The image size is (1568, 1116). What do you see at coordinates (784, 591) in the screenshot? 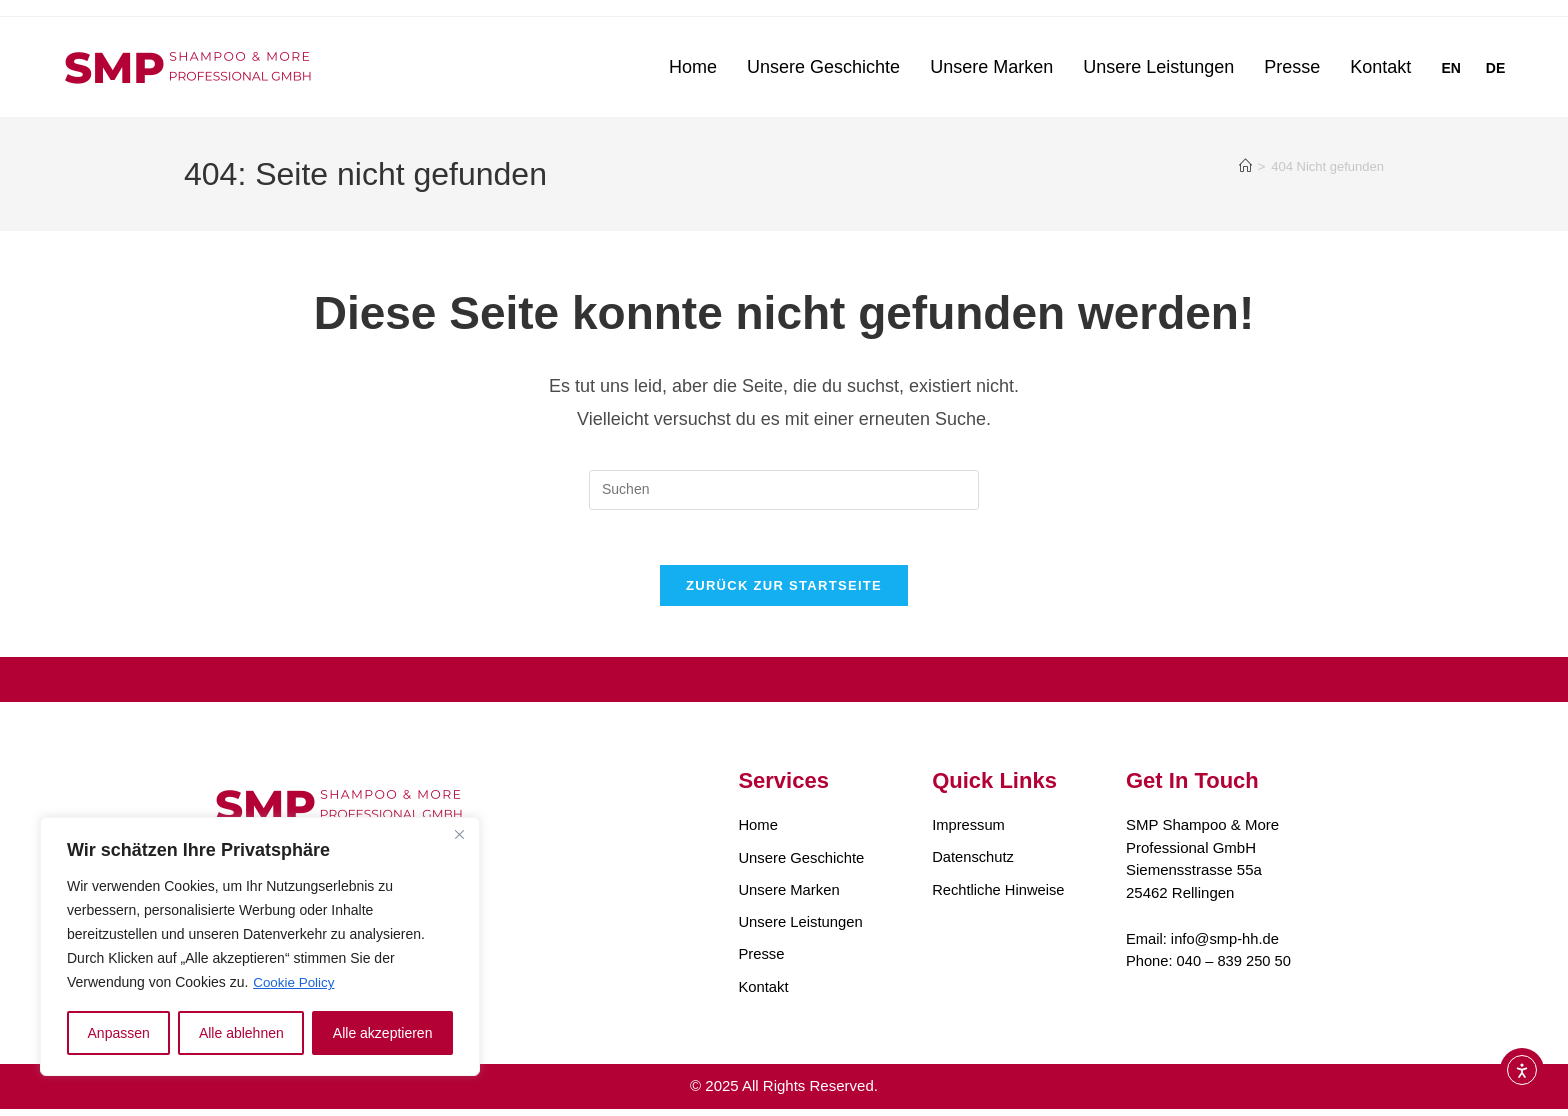
I see `Zurück zur Startseite` at bounding box center [784, 591].